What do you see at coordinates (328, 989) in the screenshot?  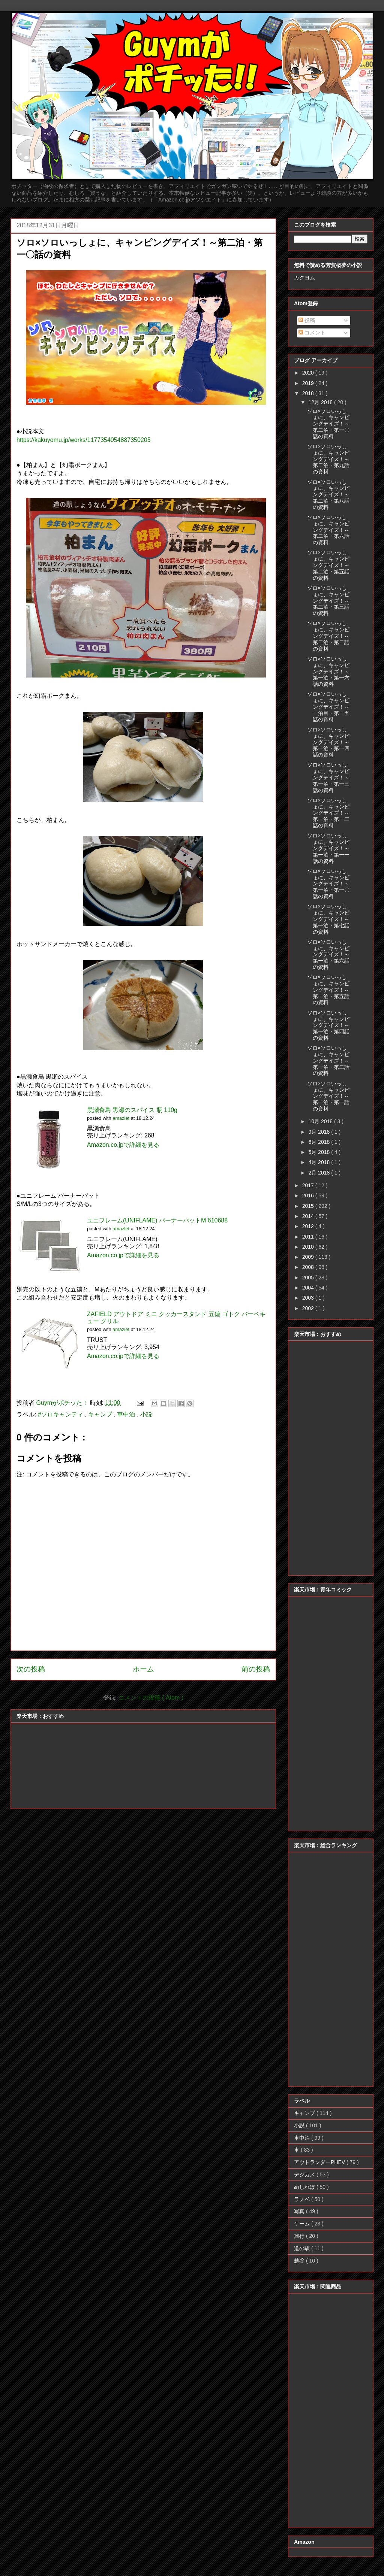 I see `ソロ×ソロいっしょに、キャンピングデイズ！～第一泊・第五話の資料` at bounding box center [328, 989].